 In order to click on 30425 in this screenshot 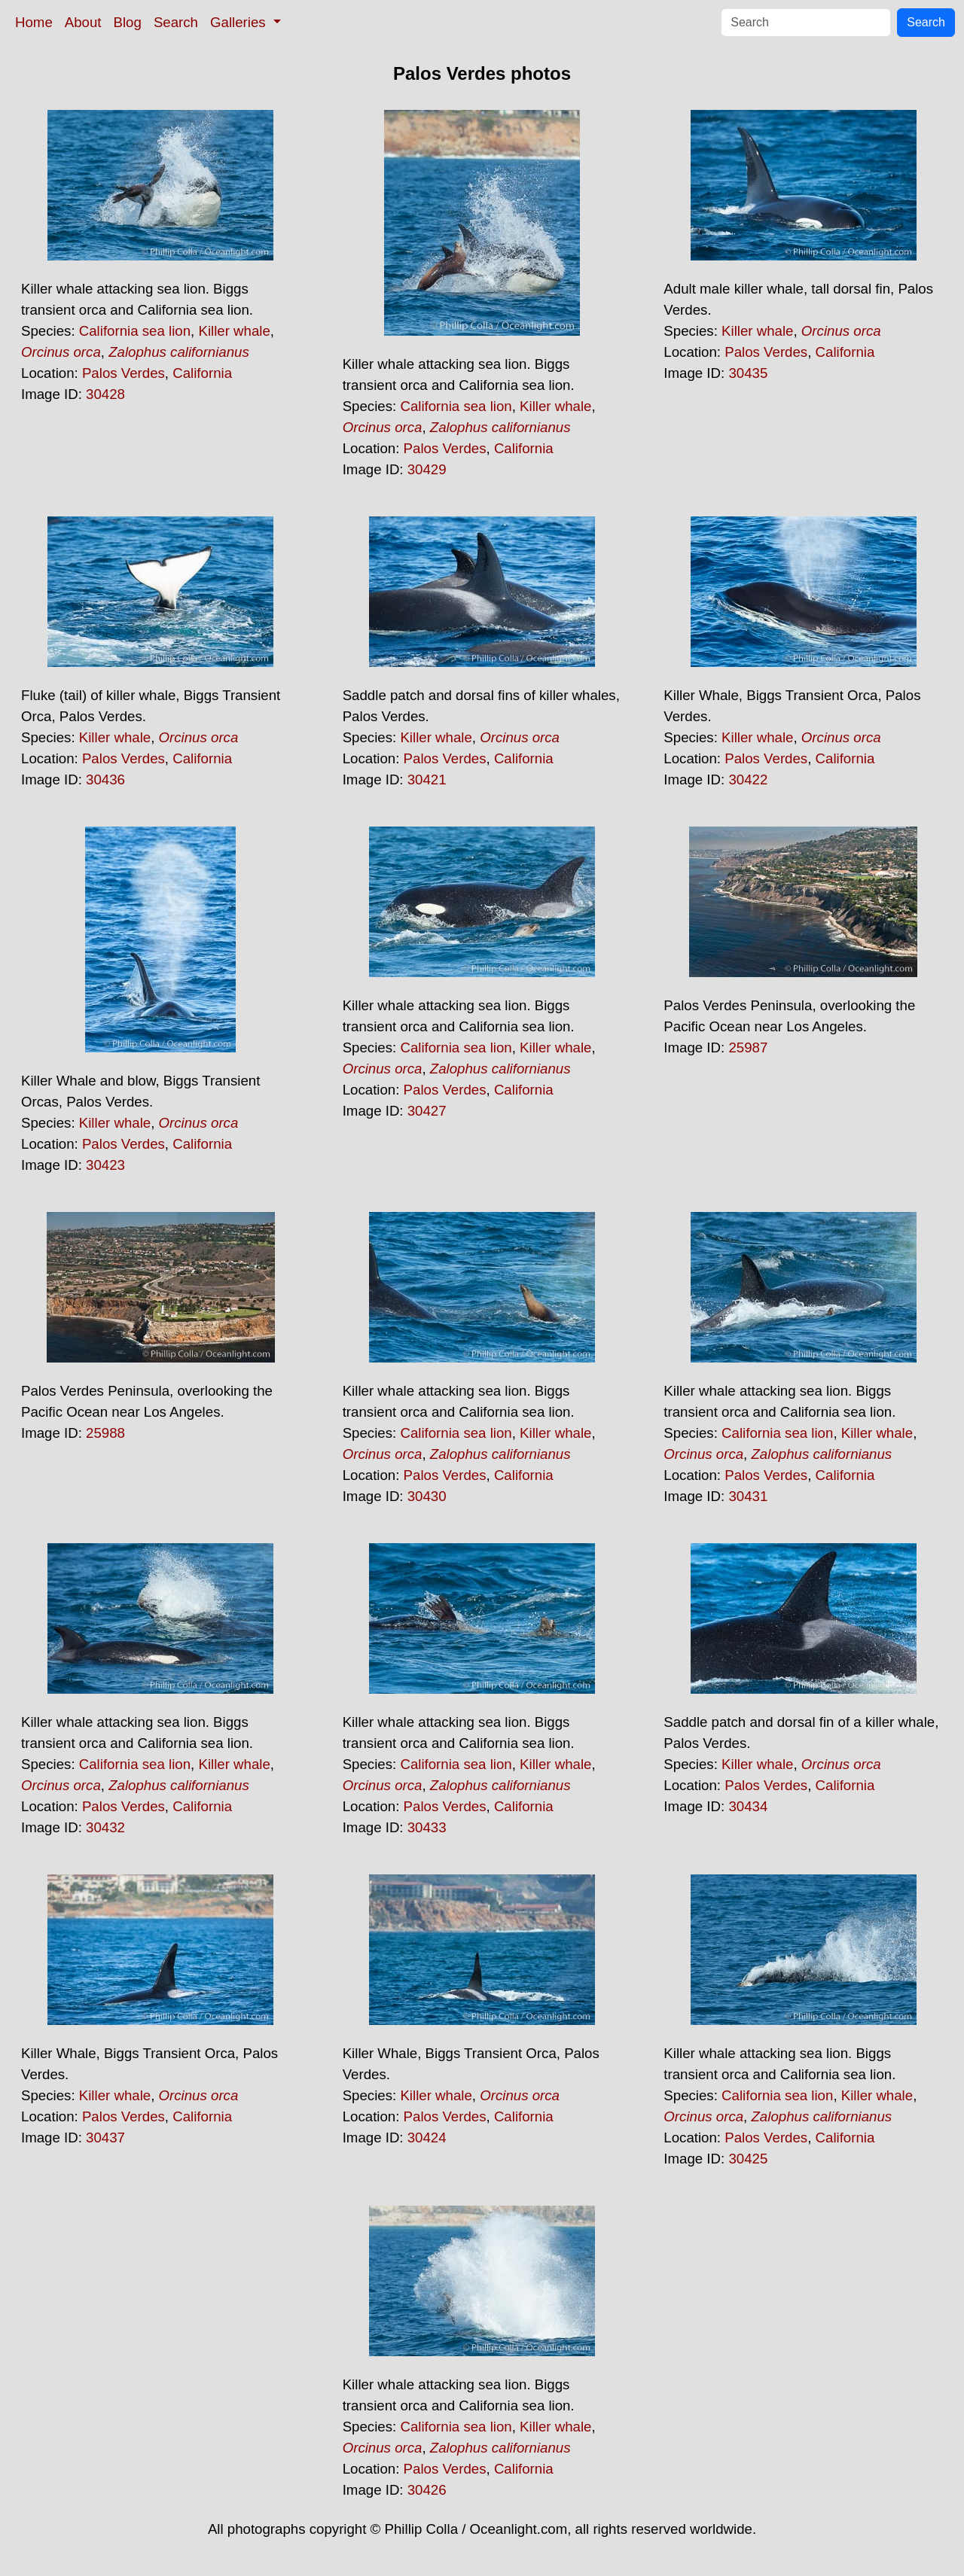, I will do `click(747, 2158)`.